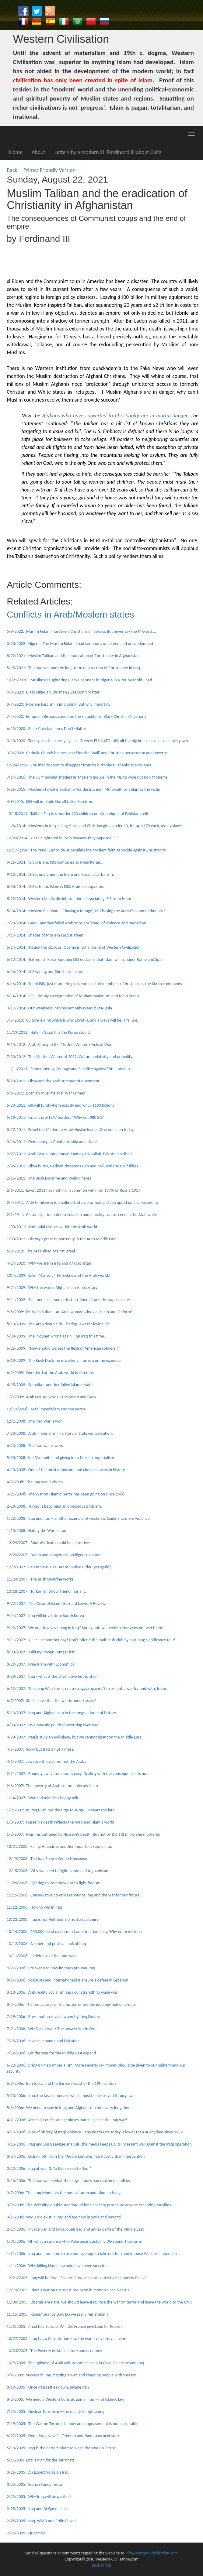 The height and width of the screenshot is (2576, 203). Describe the element at coordinates (42, 1797) in the screenshot. I see `1/14/2007: War and mindless happy talk` at that location.